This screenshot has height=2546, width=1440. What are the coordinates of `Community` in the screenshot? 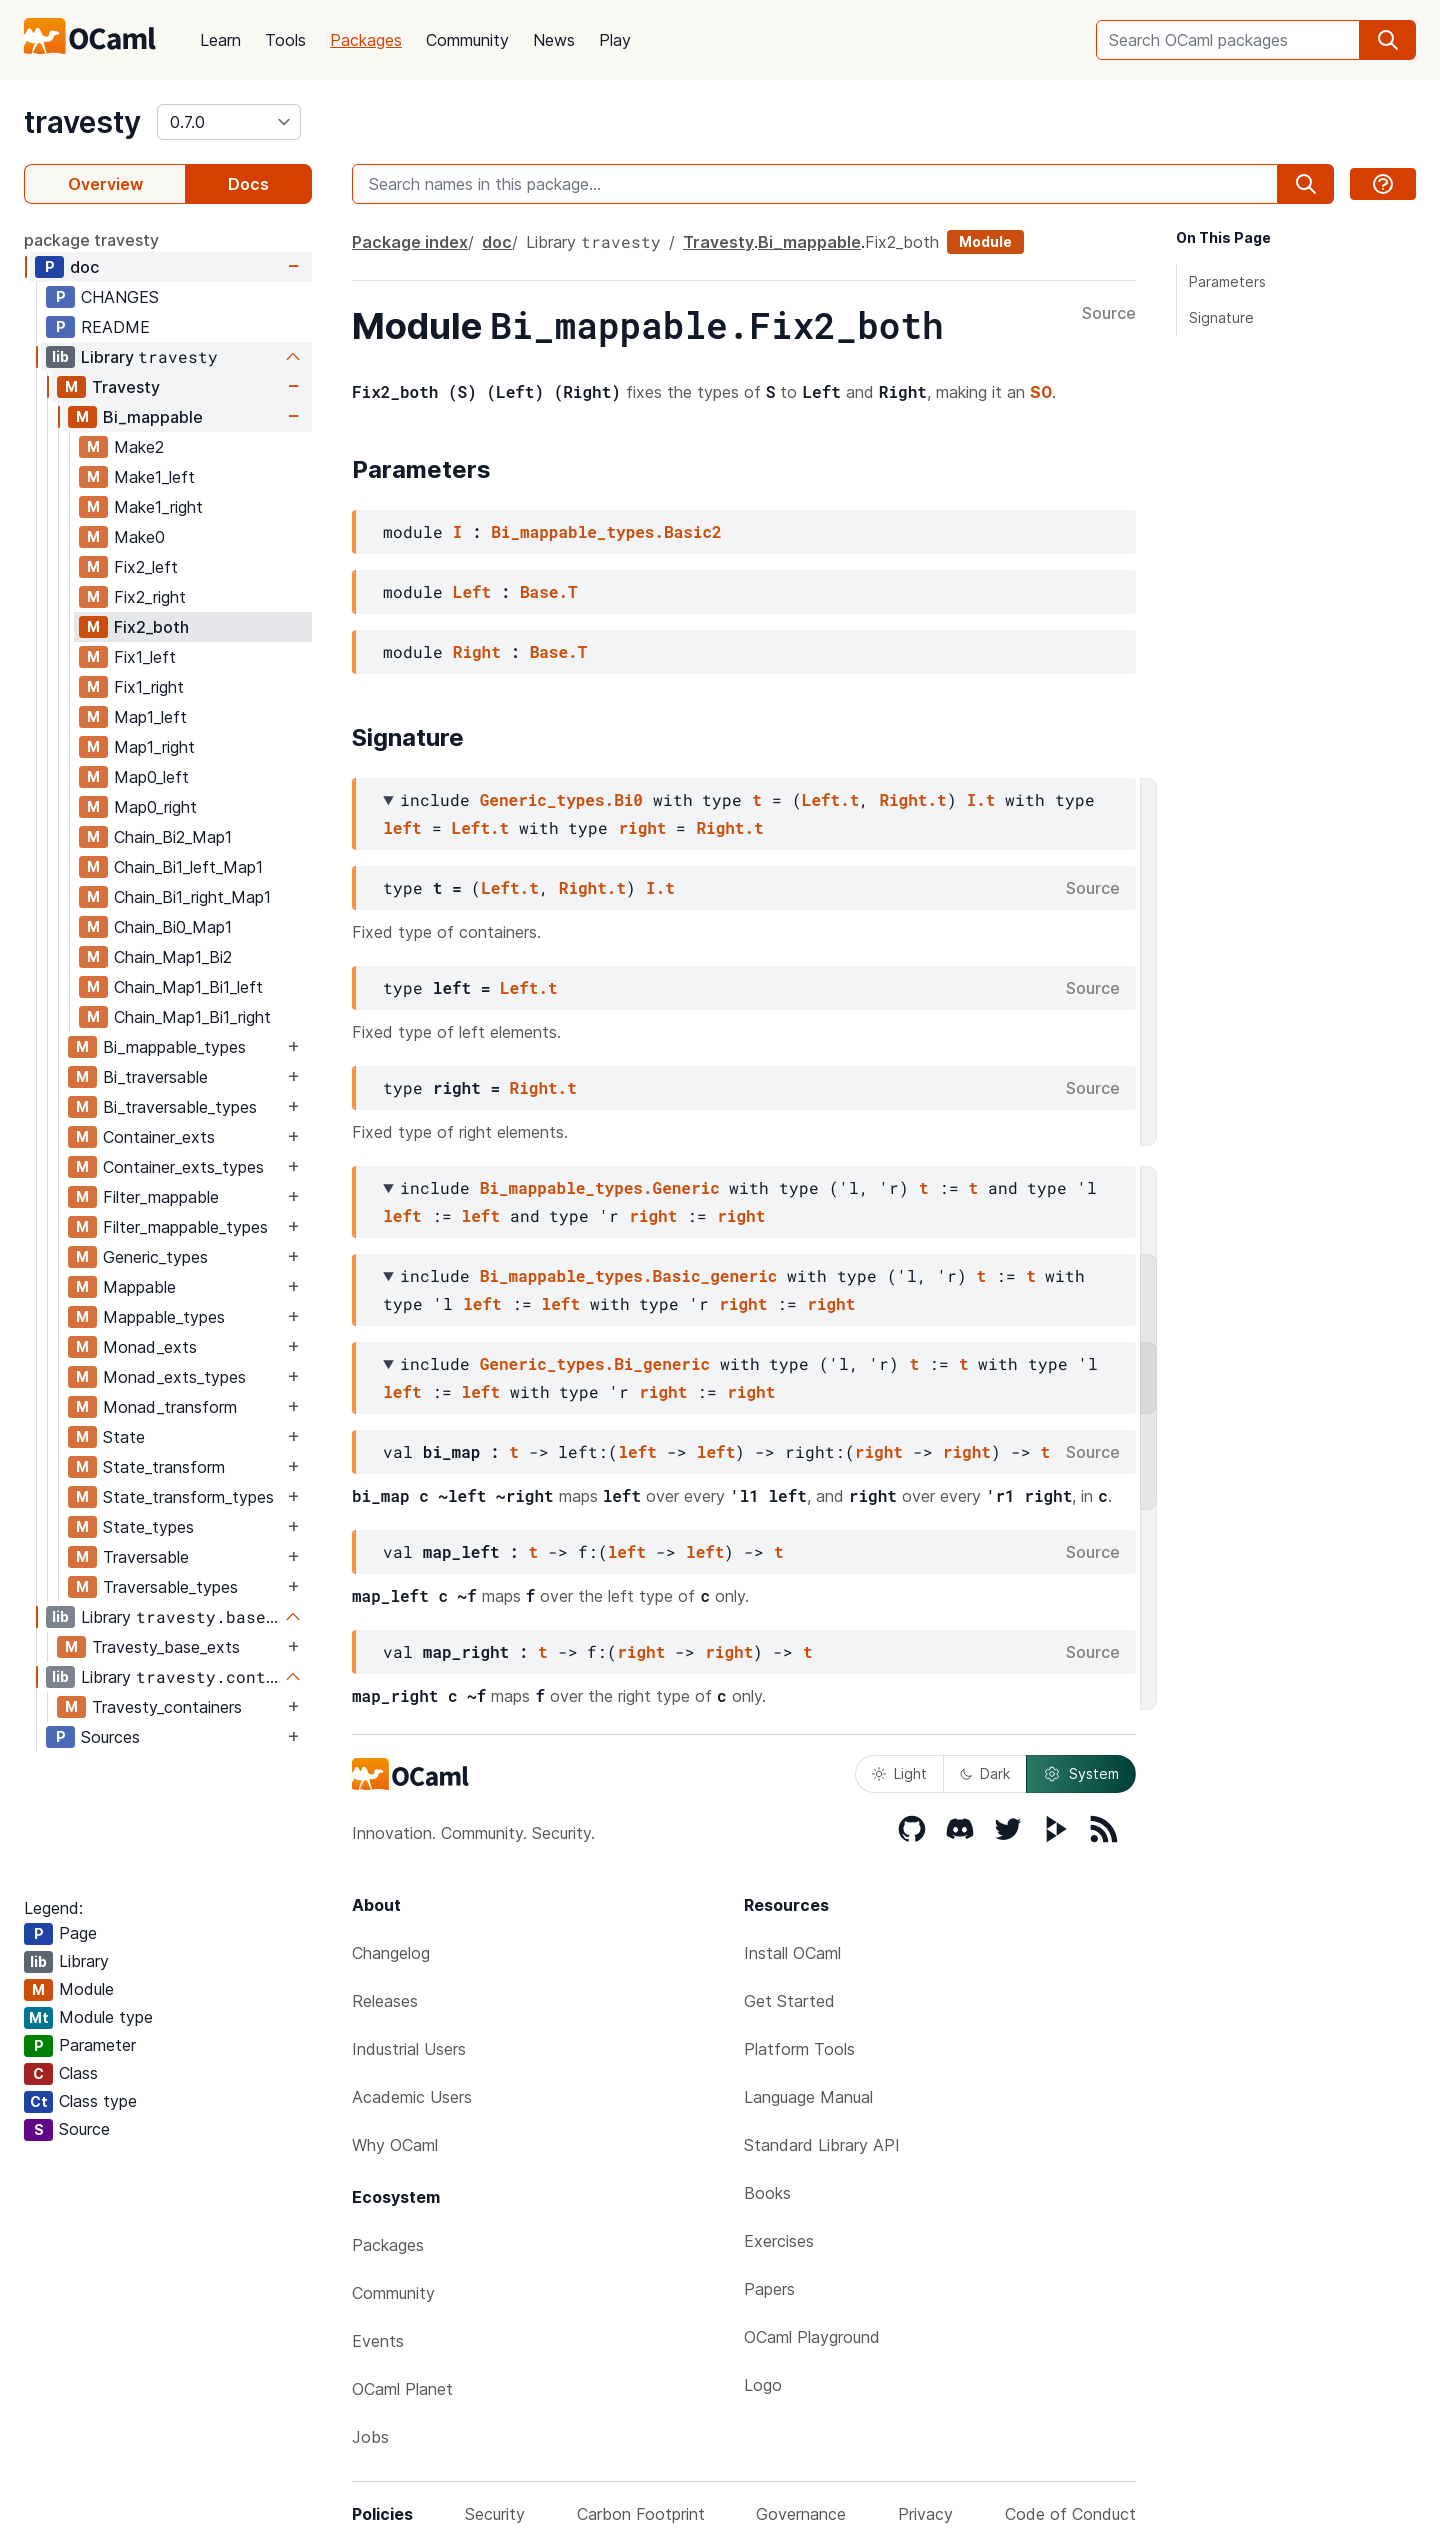 It's located at (467, 40).